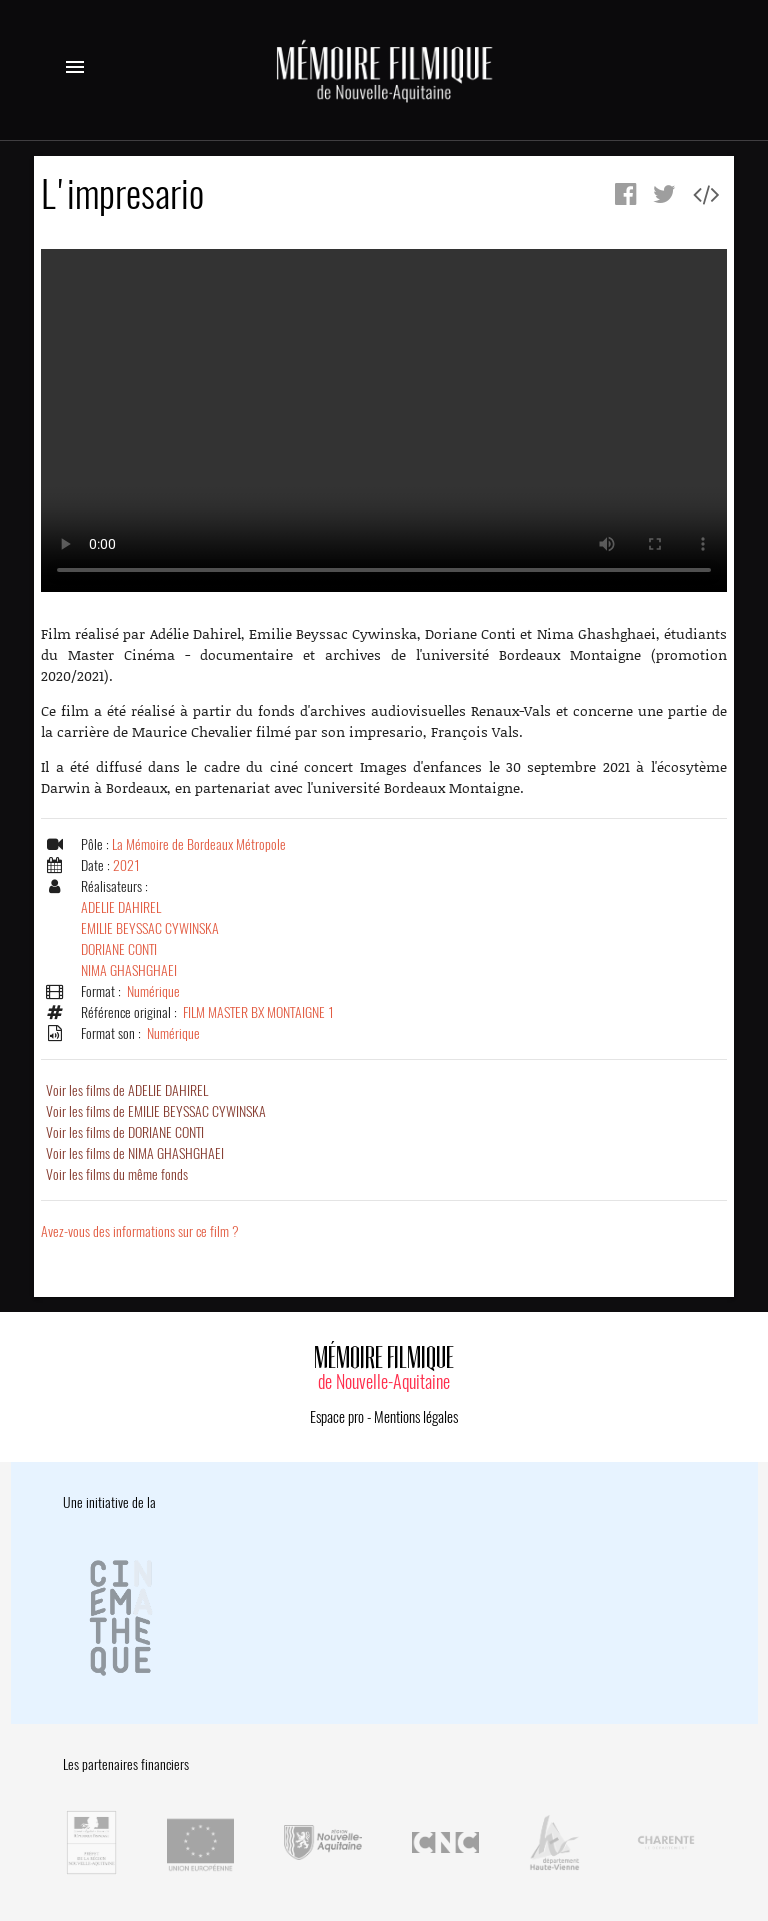 The width and height of the screenshot is (768, 1921). I want to click on Voir les films de EMILIE BEYSSAC CYWINSKA, so click(156, 1111).